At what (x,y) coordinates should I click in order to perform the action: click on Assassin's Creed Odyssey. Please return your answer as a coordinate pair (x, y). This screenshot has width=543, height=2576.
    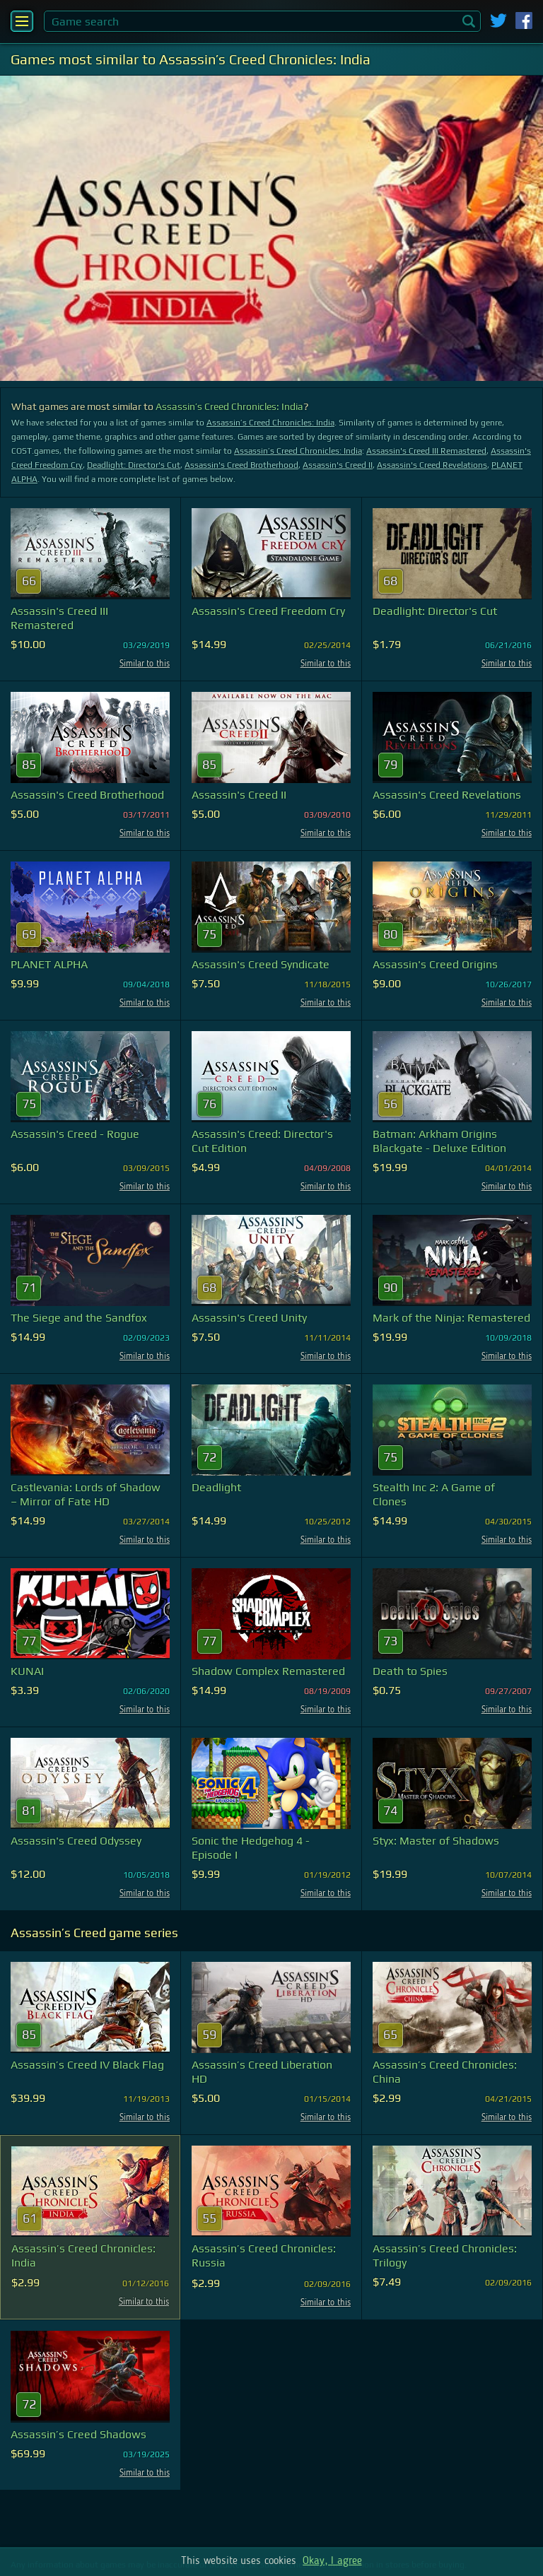
    Looking at the image, I should click on (76, 1840).